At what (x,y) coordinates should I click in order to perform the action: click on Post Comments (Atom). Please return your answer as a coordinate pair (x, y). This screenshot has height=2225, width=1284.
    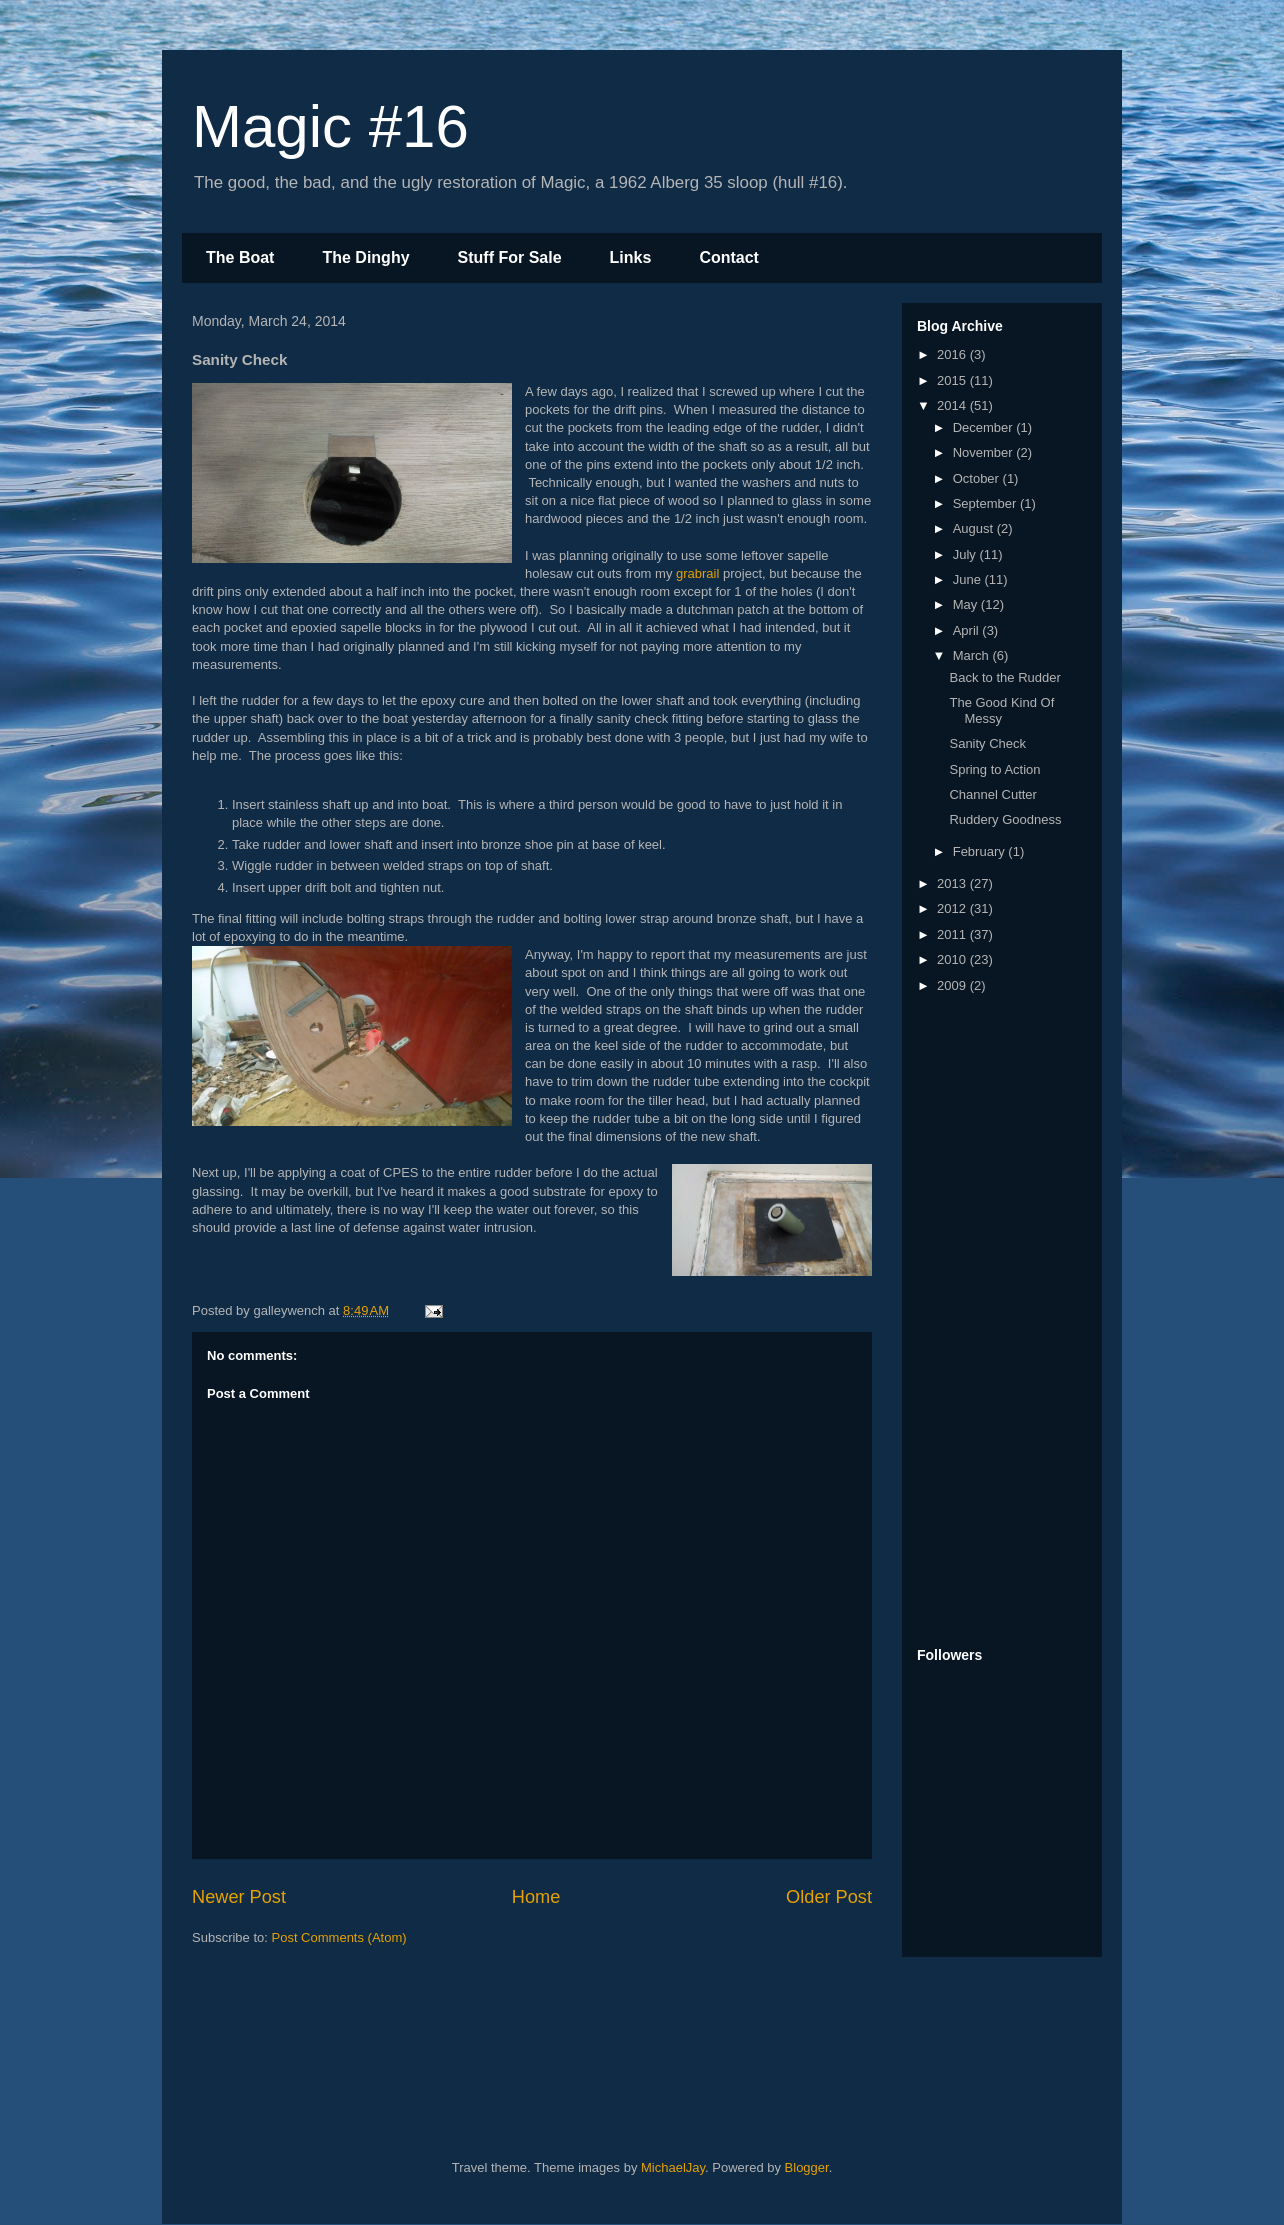
    Looking at the image, I should click on (339, 1937).